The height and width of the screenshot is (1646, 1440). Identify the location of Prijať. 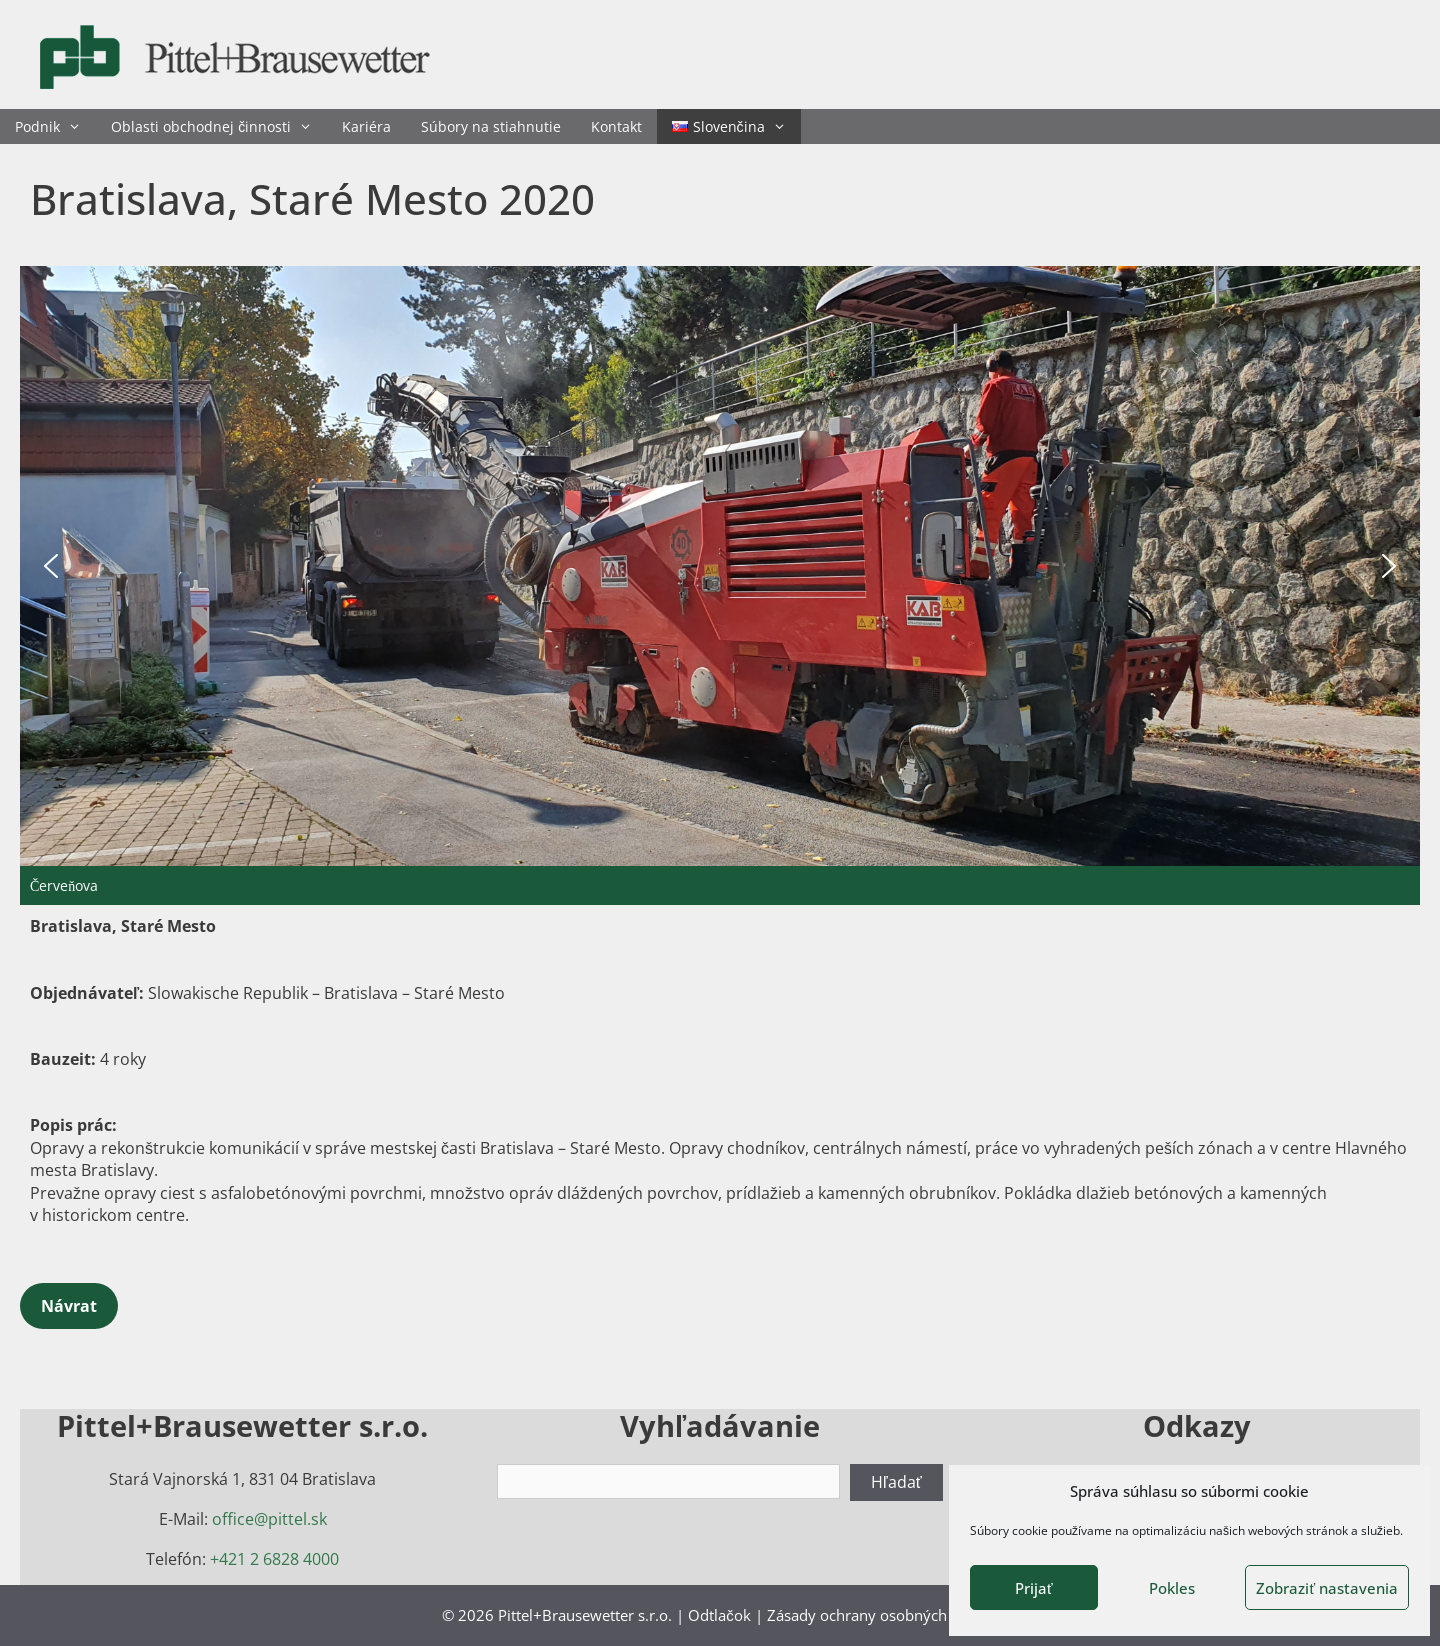
(1034, 1588).